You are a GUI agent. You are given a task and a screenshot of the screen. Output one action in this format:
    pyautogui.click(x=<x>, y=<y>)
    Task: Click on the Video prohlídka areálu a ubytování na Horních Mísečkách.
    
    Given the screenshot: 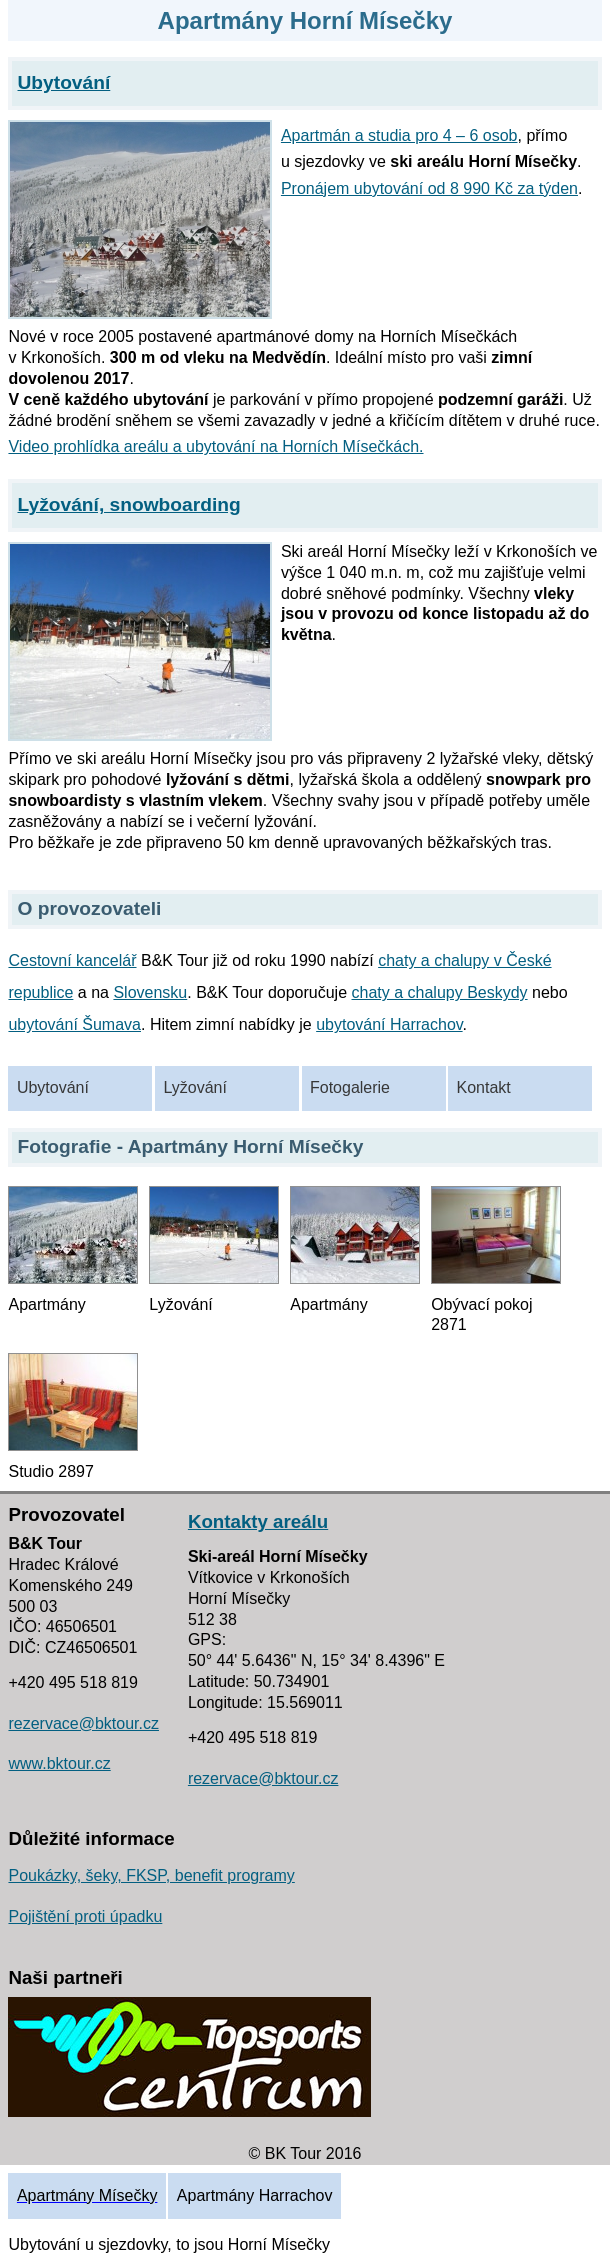 What is the action you would take?
    pyautogui.click(x=215, y=446)
    